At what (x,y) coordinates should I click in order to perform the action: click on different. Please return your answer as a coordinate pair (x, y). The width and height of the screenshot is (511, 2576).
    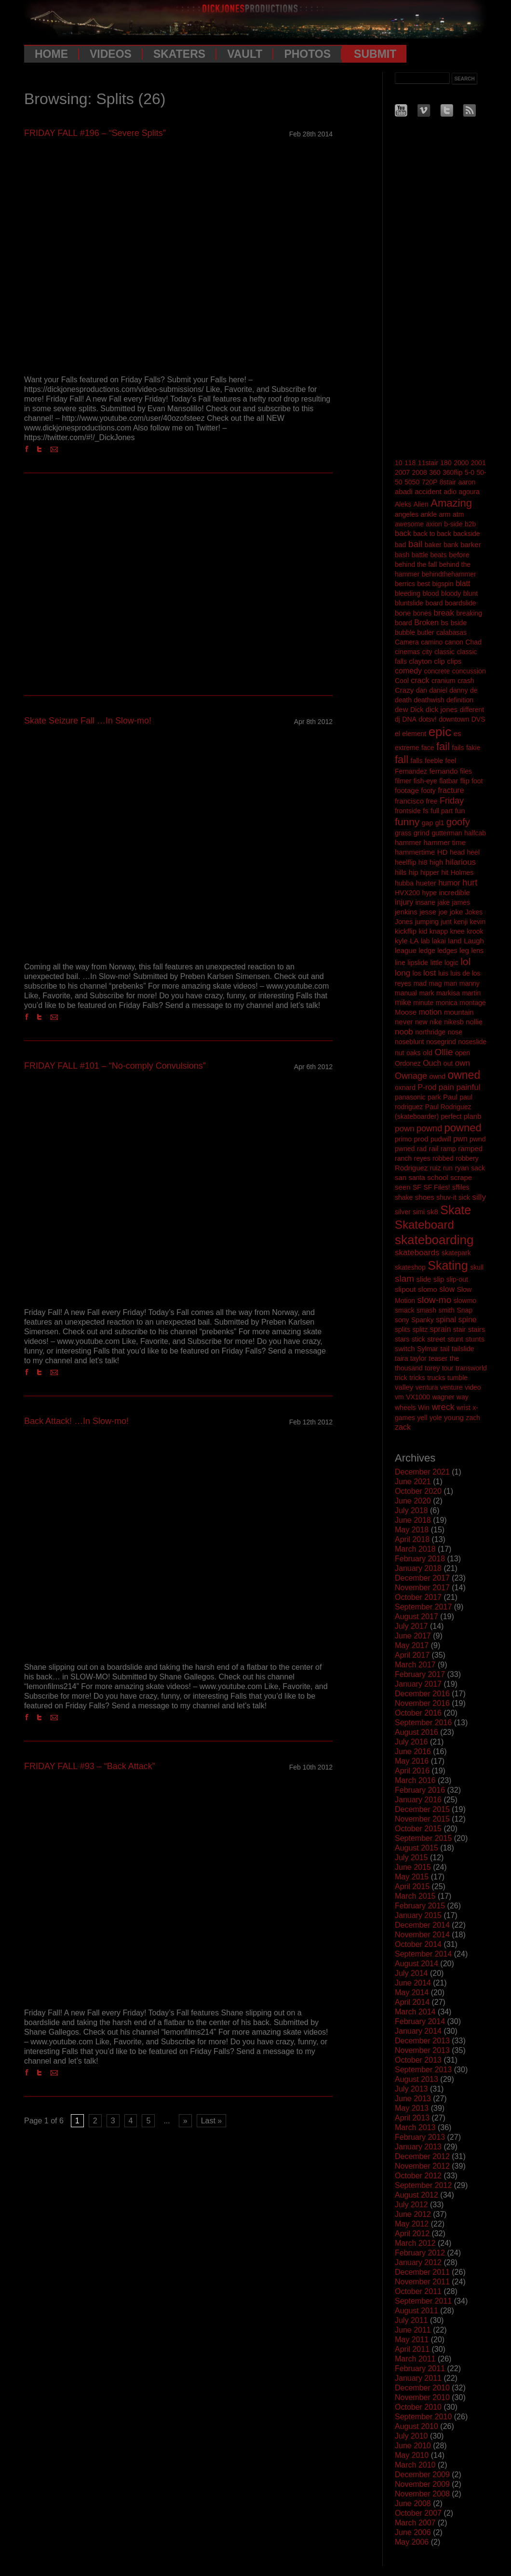
    Looking at the image, I should click on (472, 709).